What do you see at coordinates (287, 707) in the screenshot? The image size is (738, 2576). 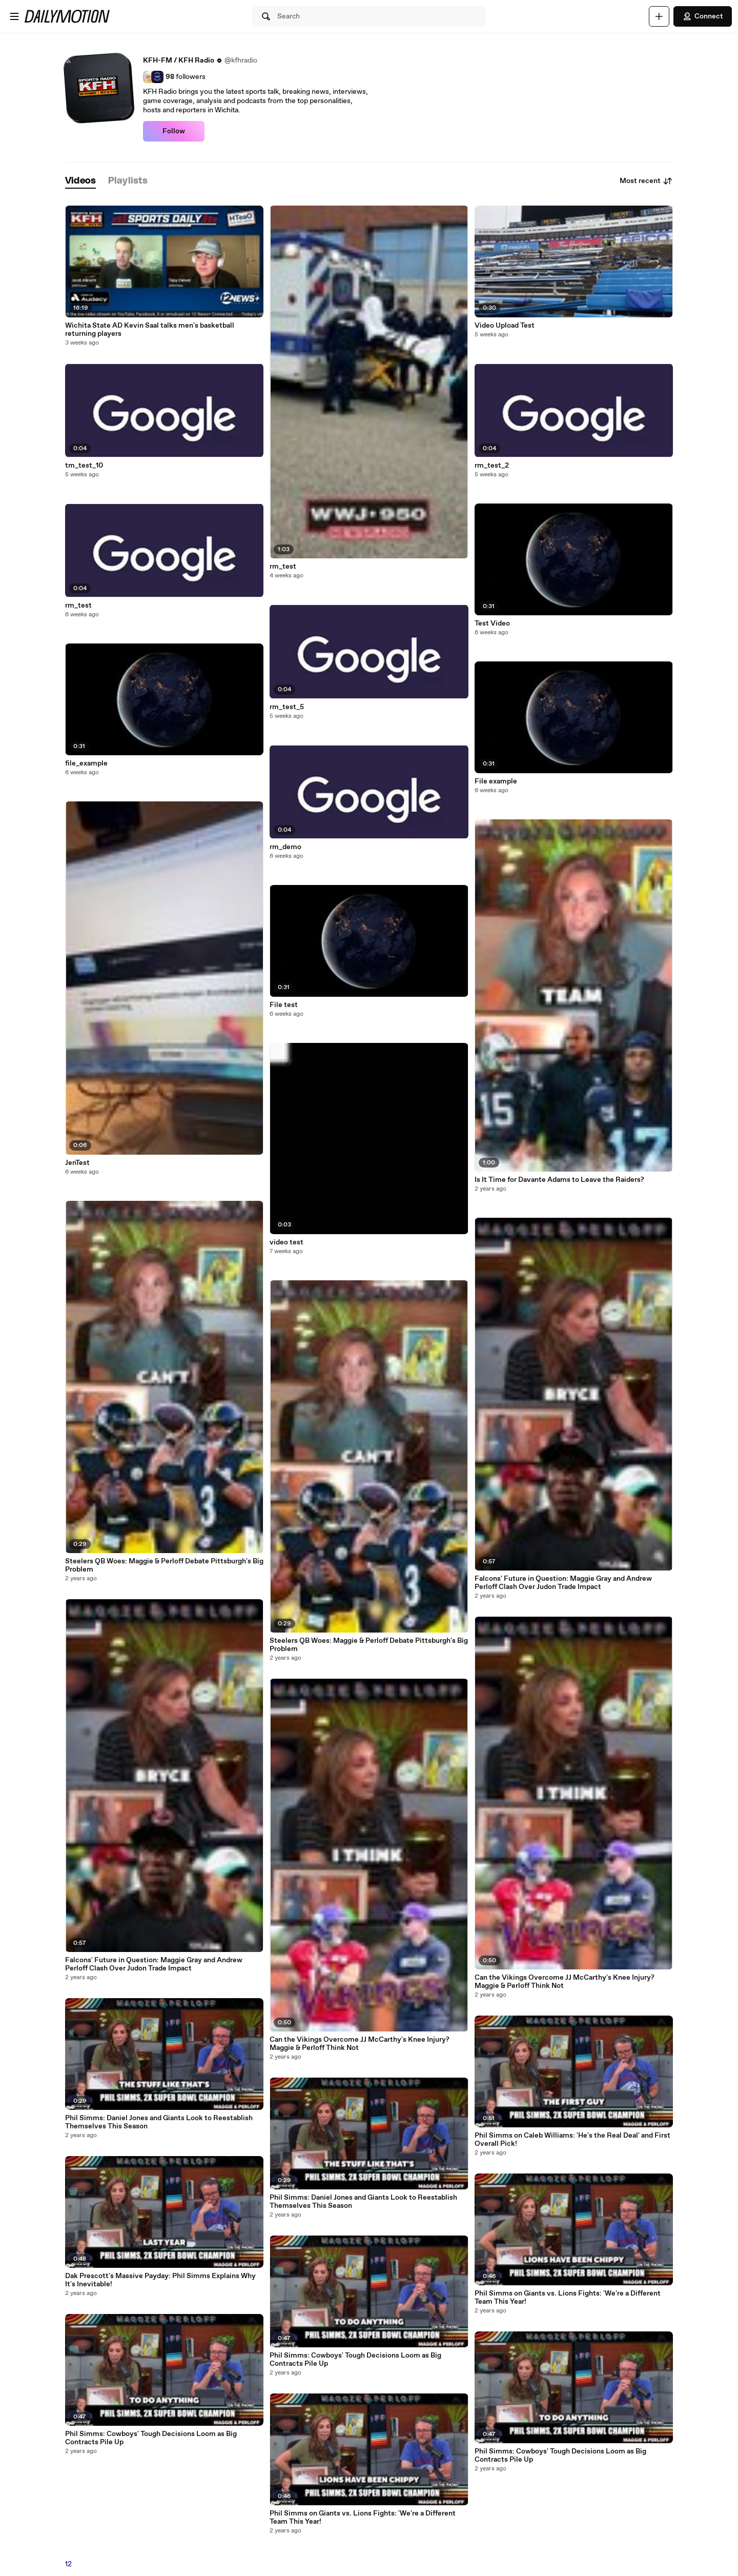 I see `rm_test_5` at bounding box center [287, 707].